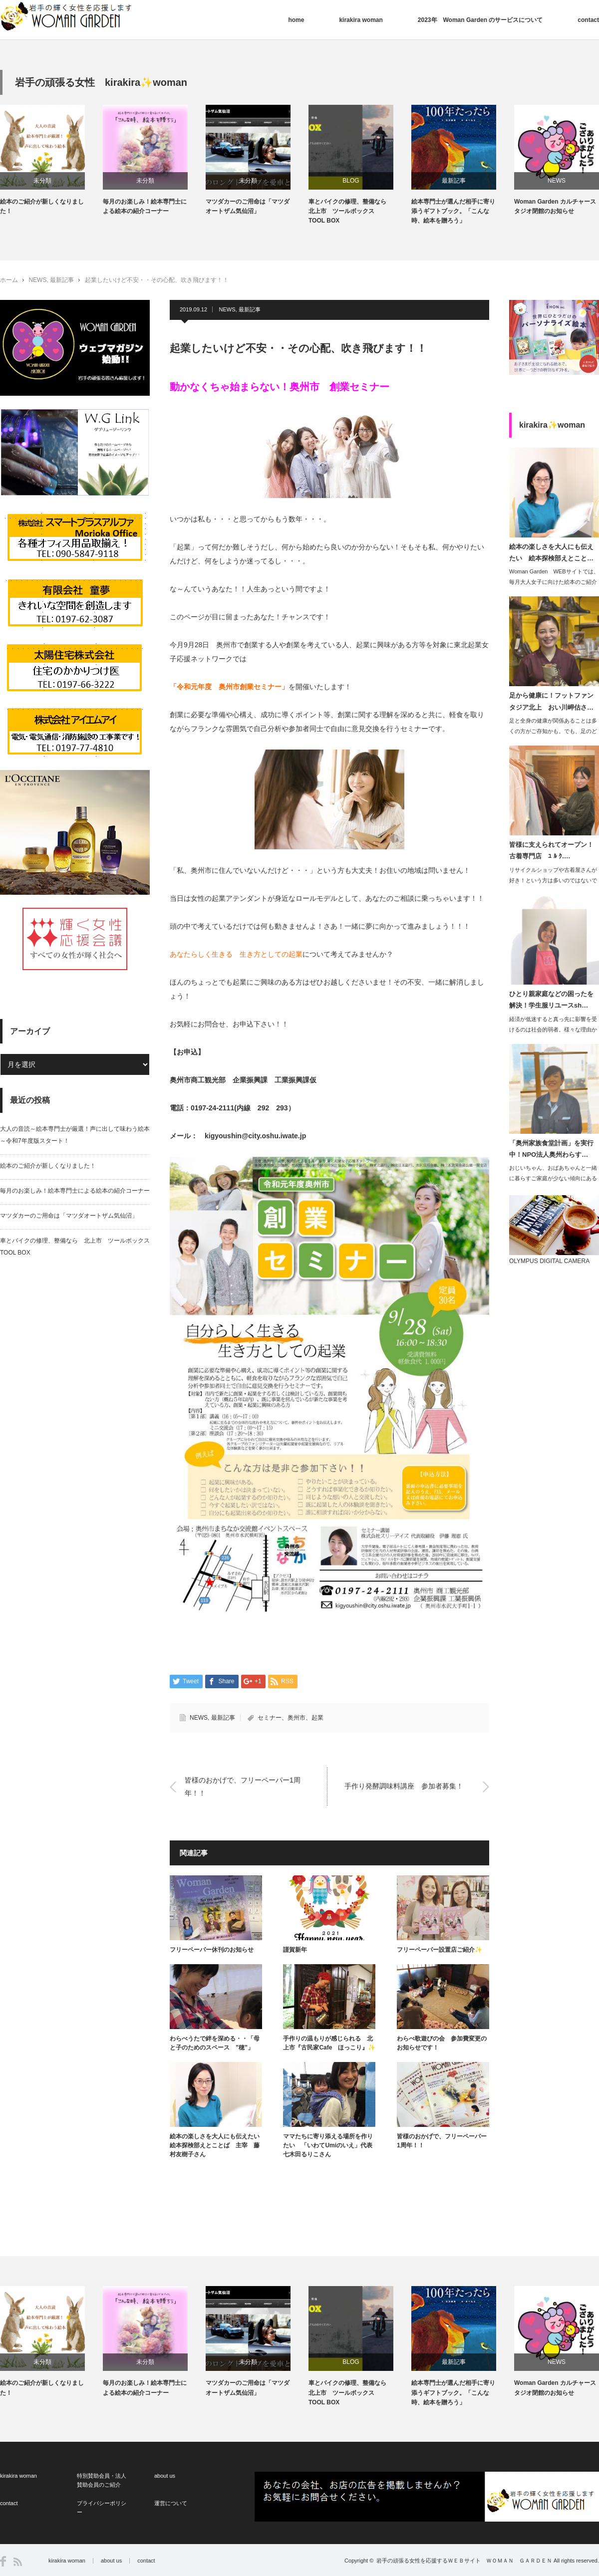  What do you see at coordinates (307, 206) in the screenshot?
I see `マツダカーのご用命は「マツダオートザム気仙沼」` at bounding box center [307, 206].